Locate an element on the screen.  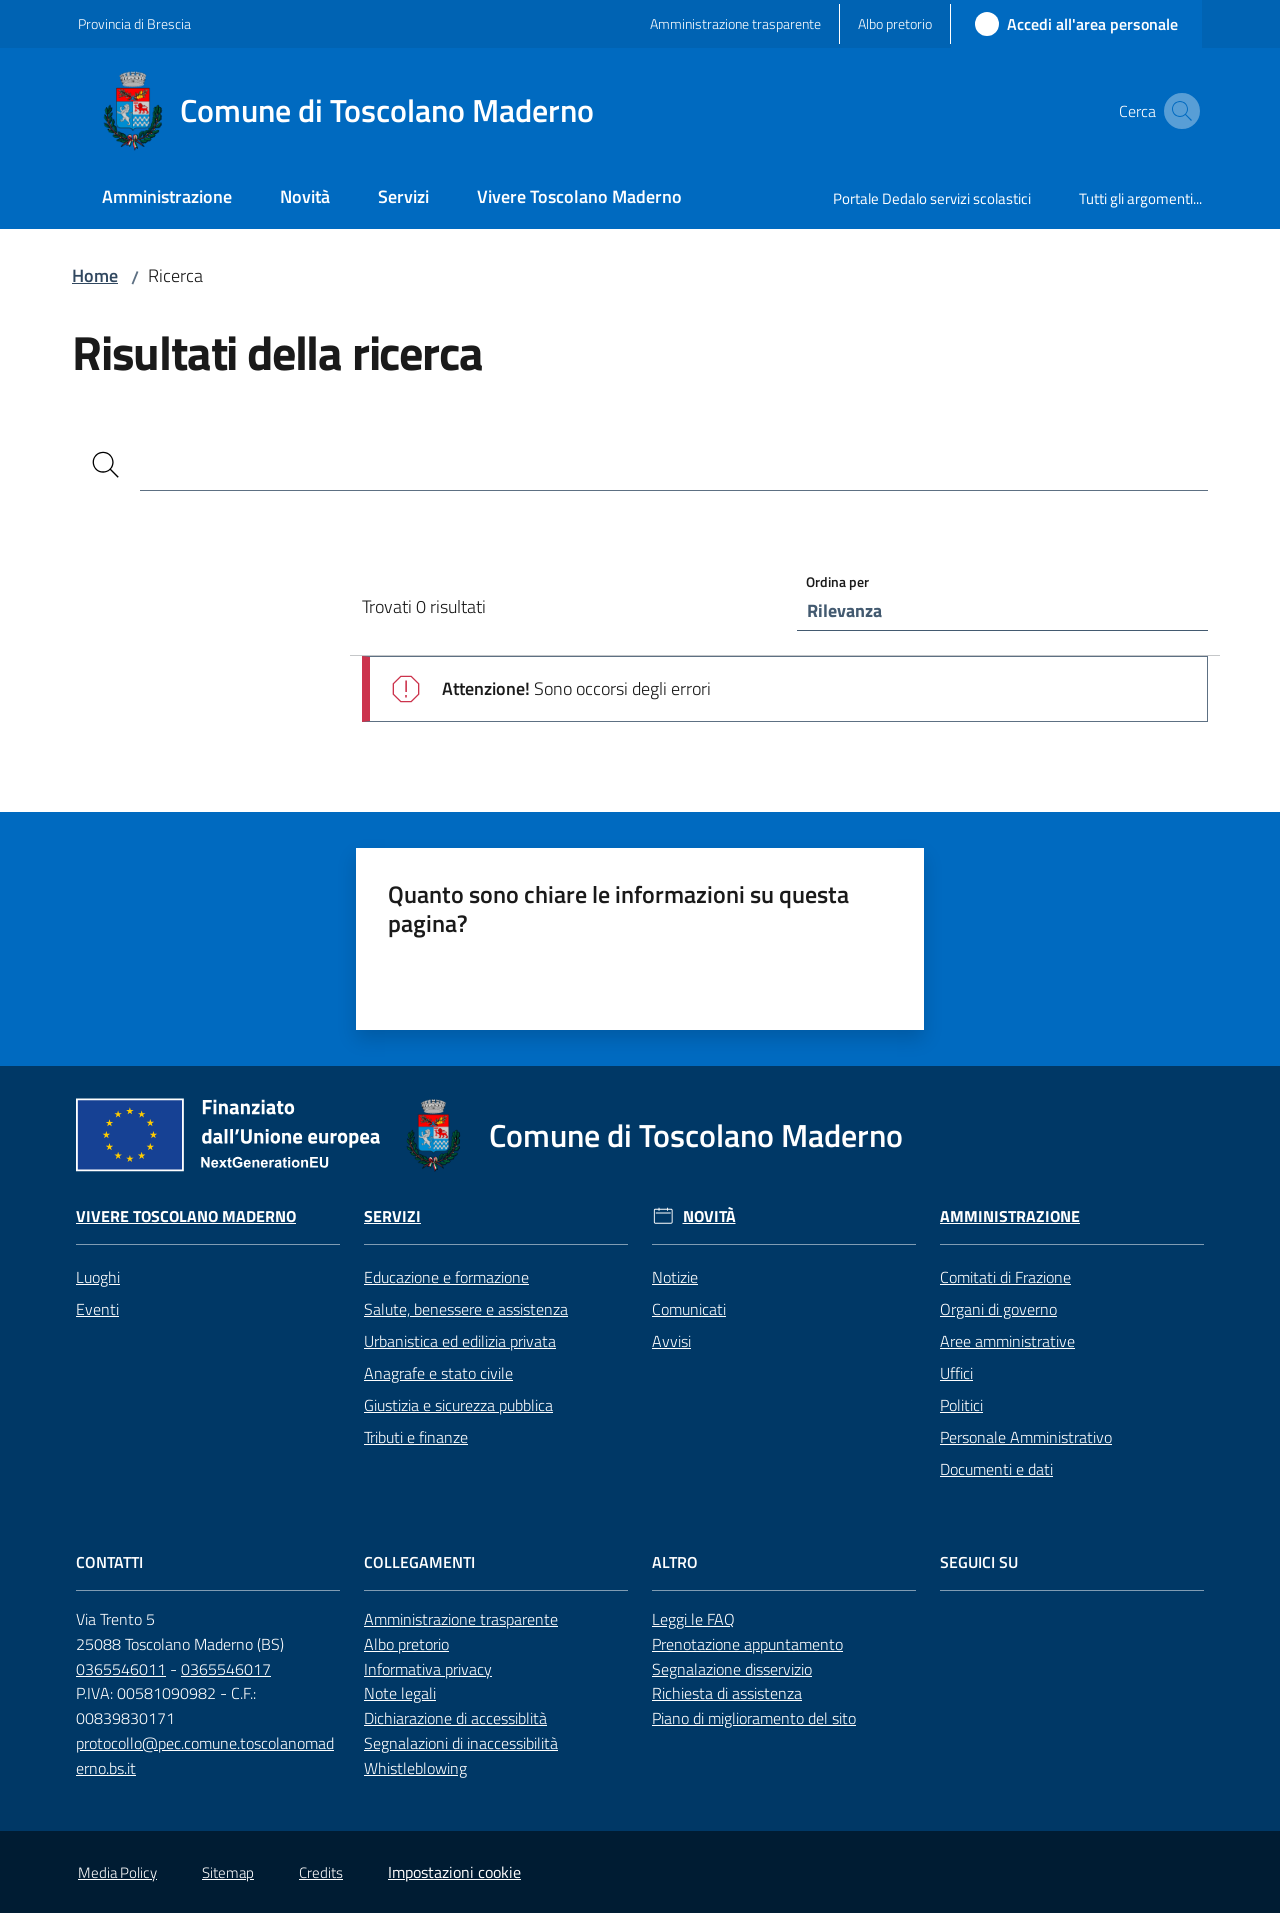
Tributi e finanze is located at coordinates (416, 1437).